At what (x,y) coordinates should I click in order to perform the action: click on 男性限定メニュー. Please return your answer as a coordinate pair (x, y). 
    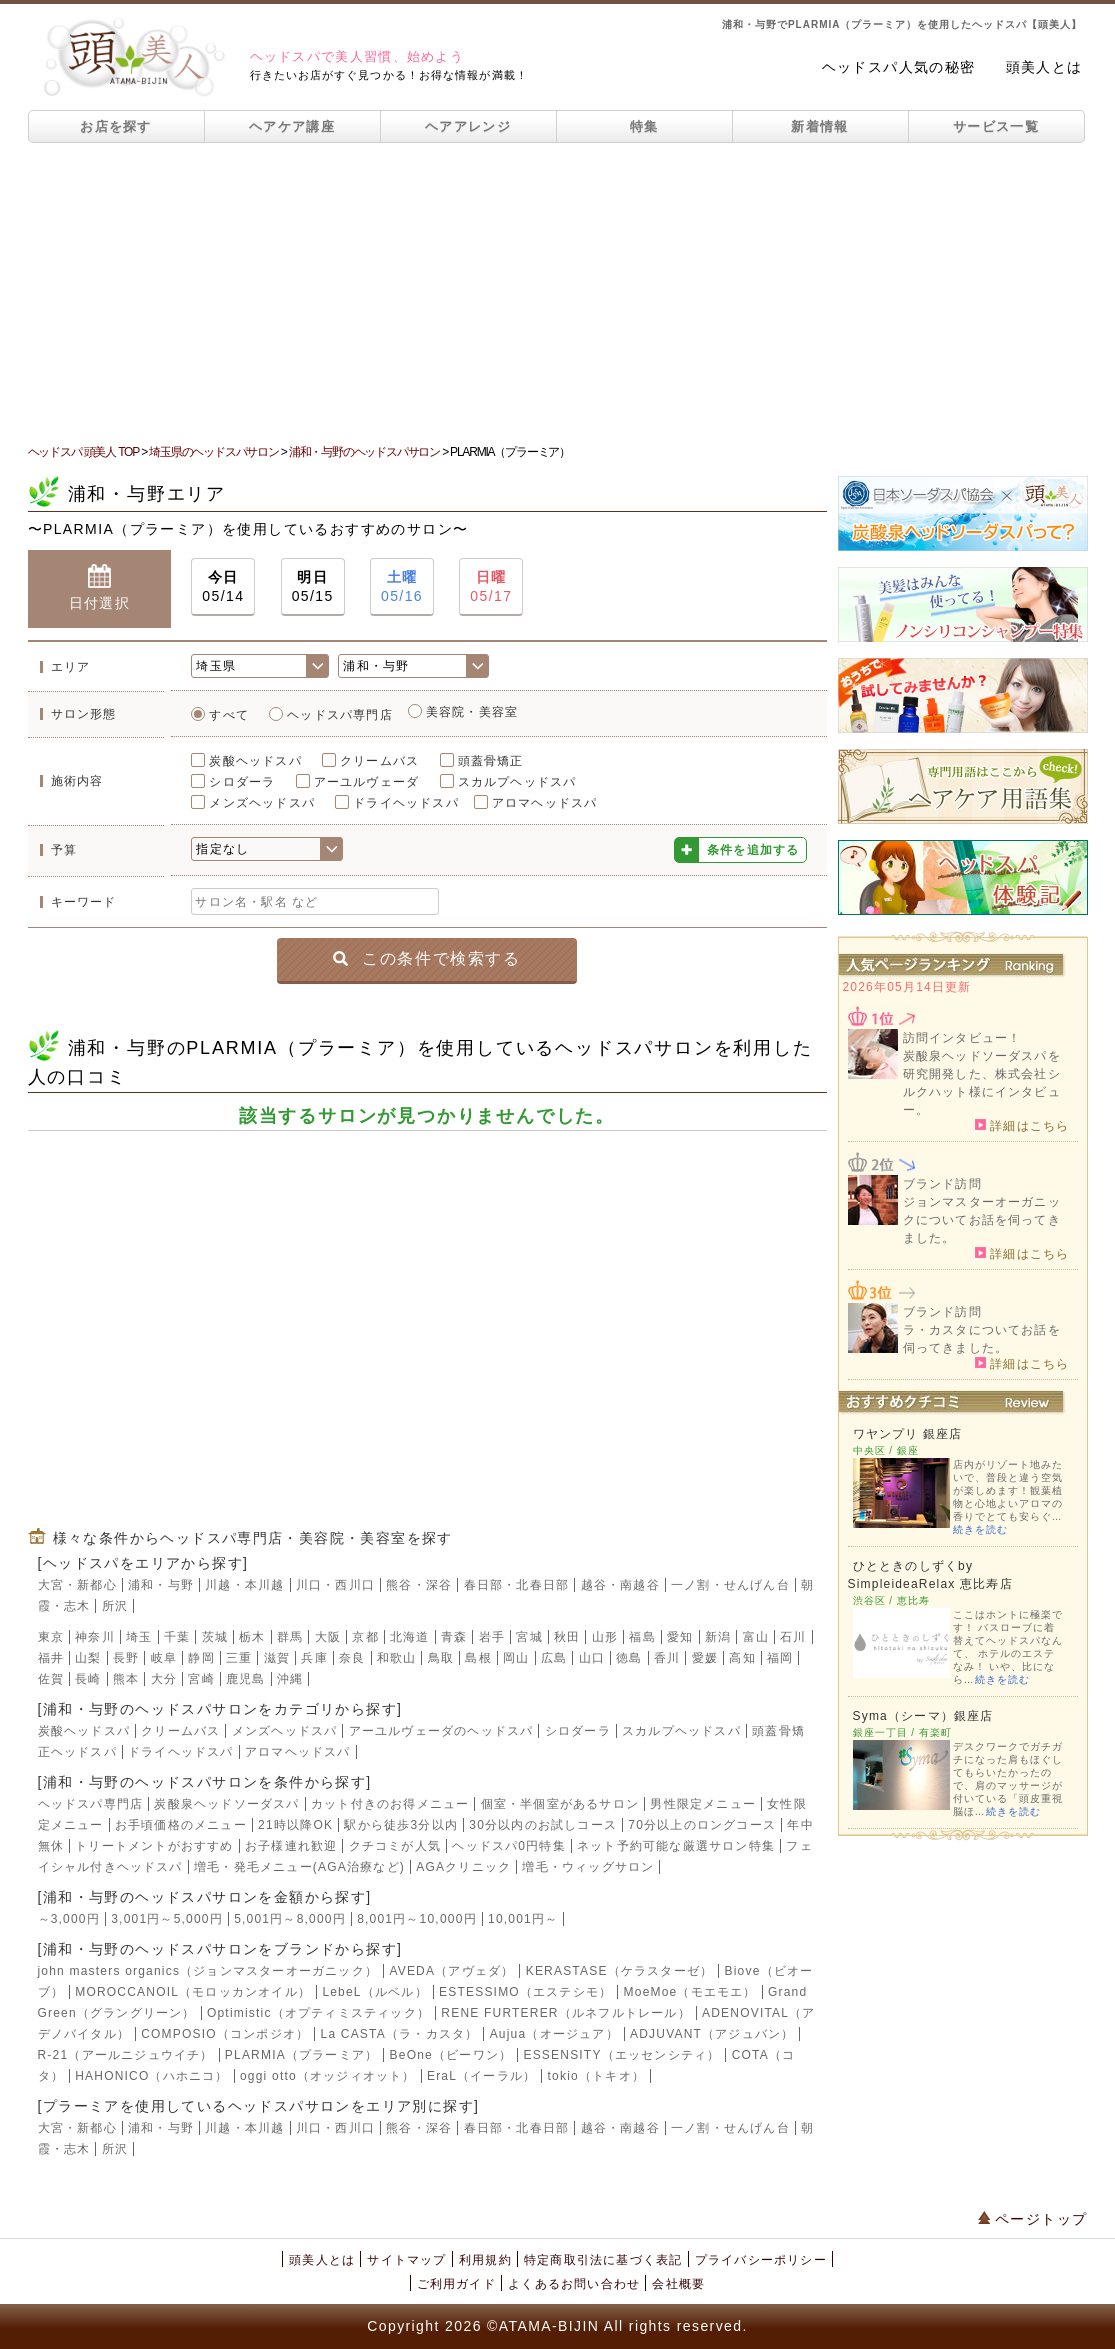
    Looking at the image, I should click on (703, 1804).